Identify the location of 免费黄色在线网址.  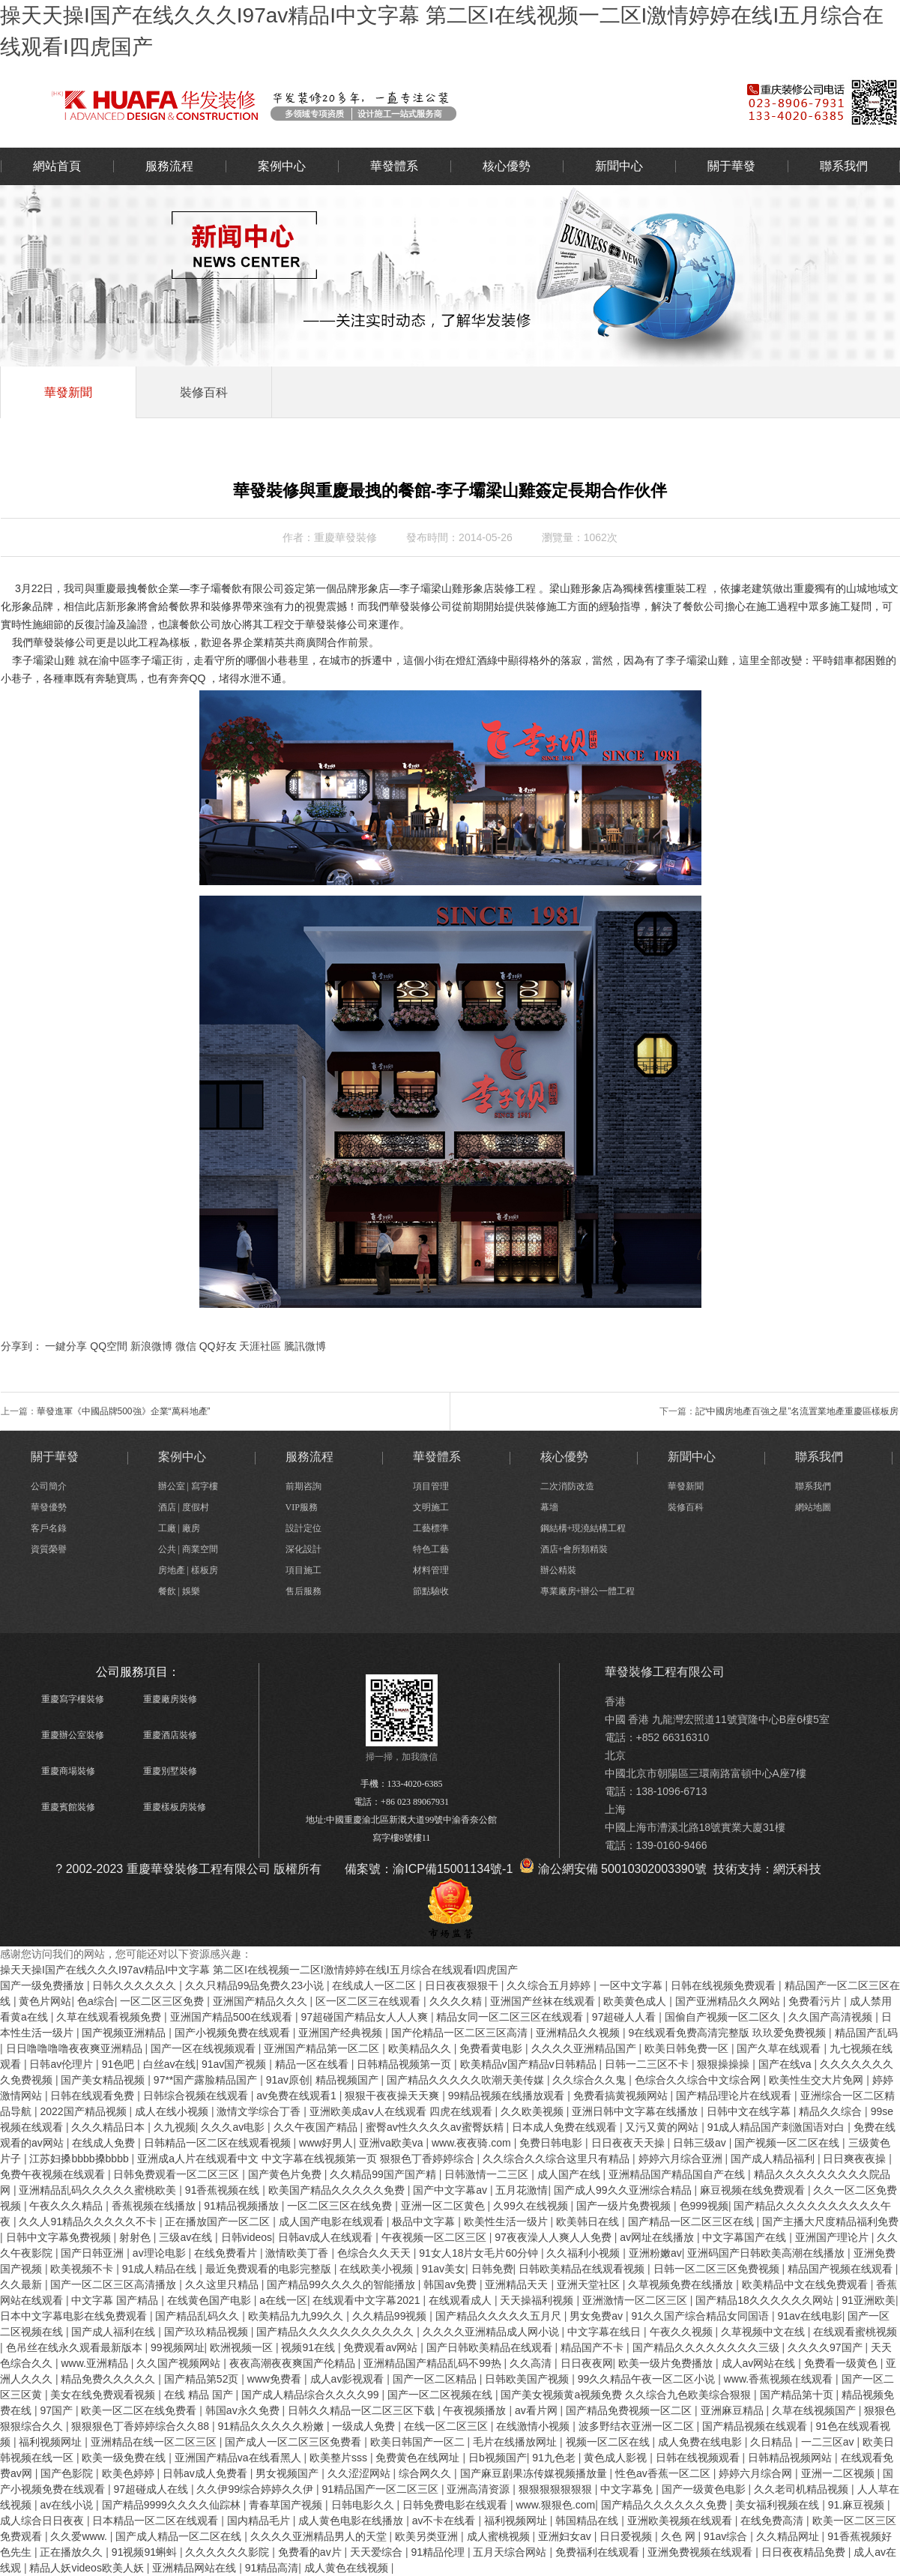
(418, 2458).